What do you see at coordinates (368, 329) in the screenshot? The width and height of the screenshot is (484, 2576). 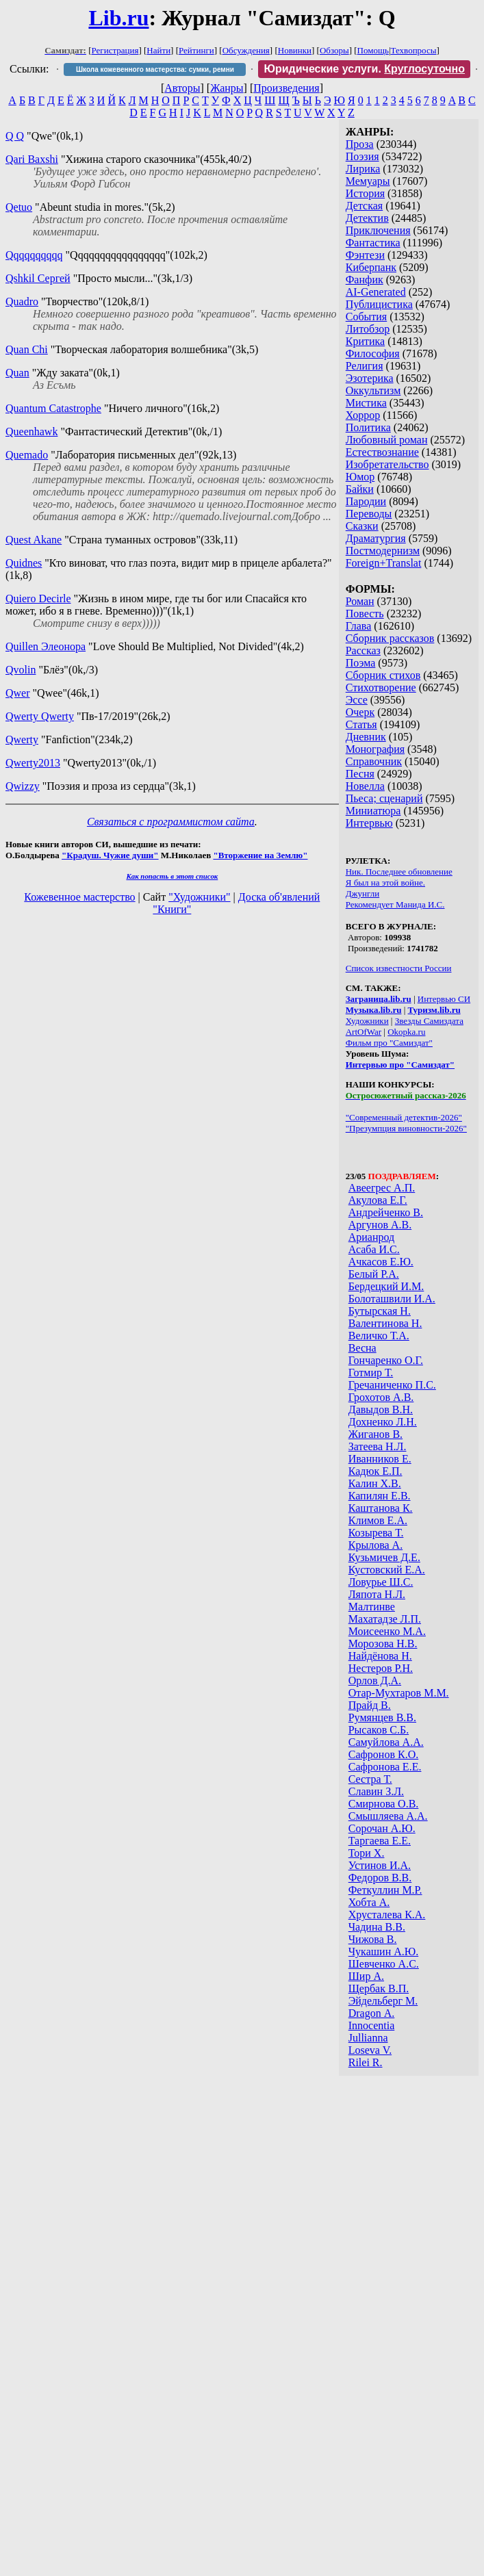 I see `Литобзор` at bounding box center [368, 329].